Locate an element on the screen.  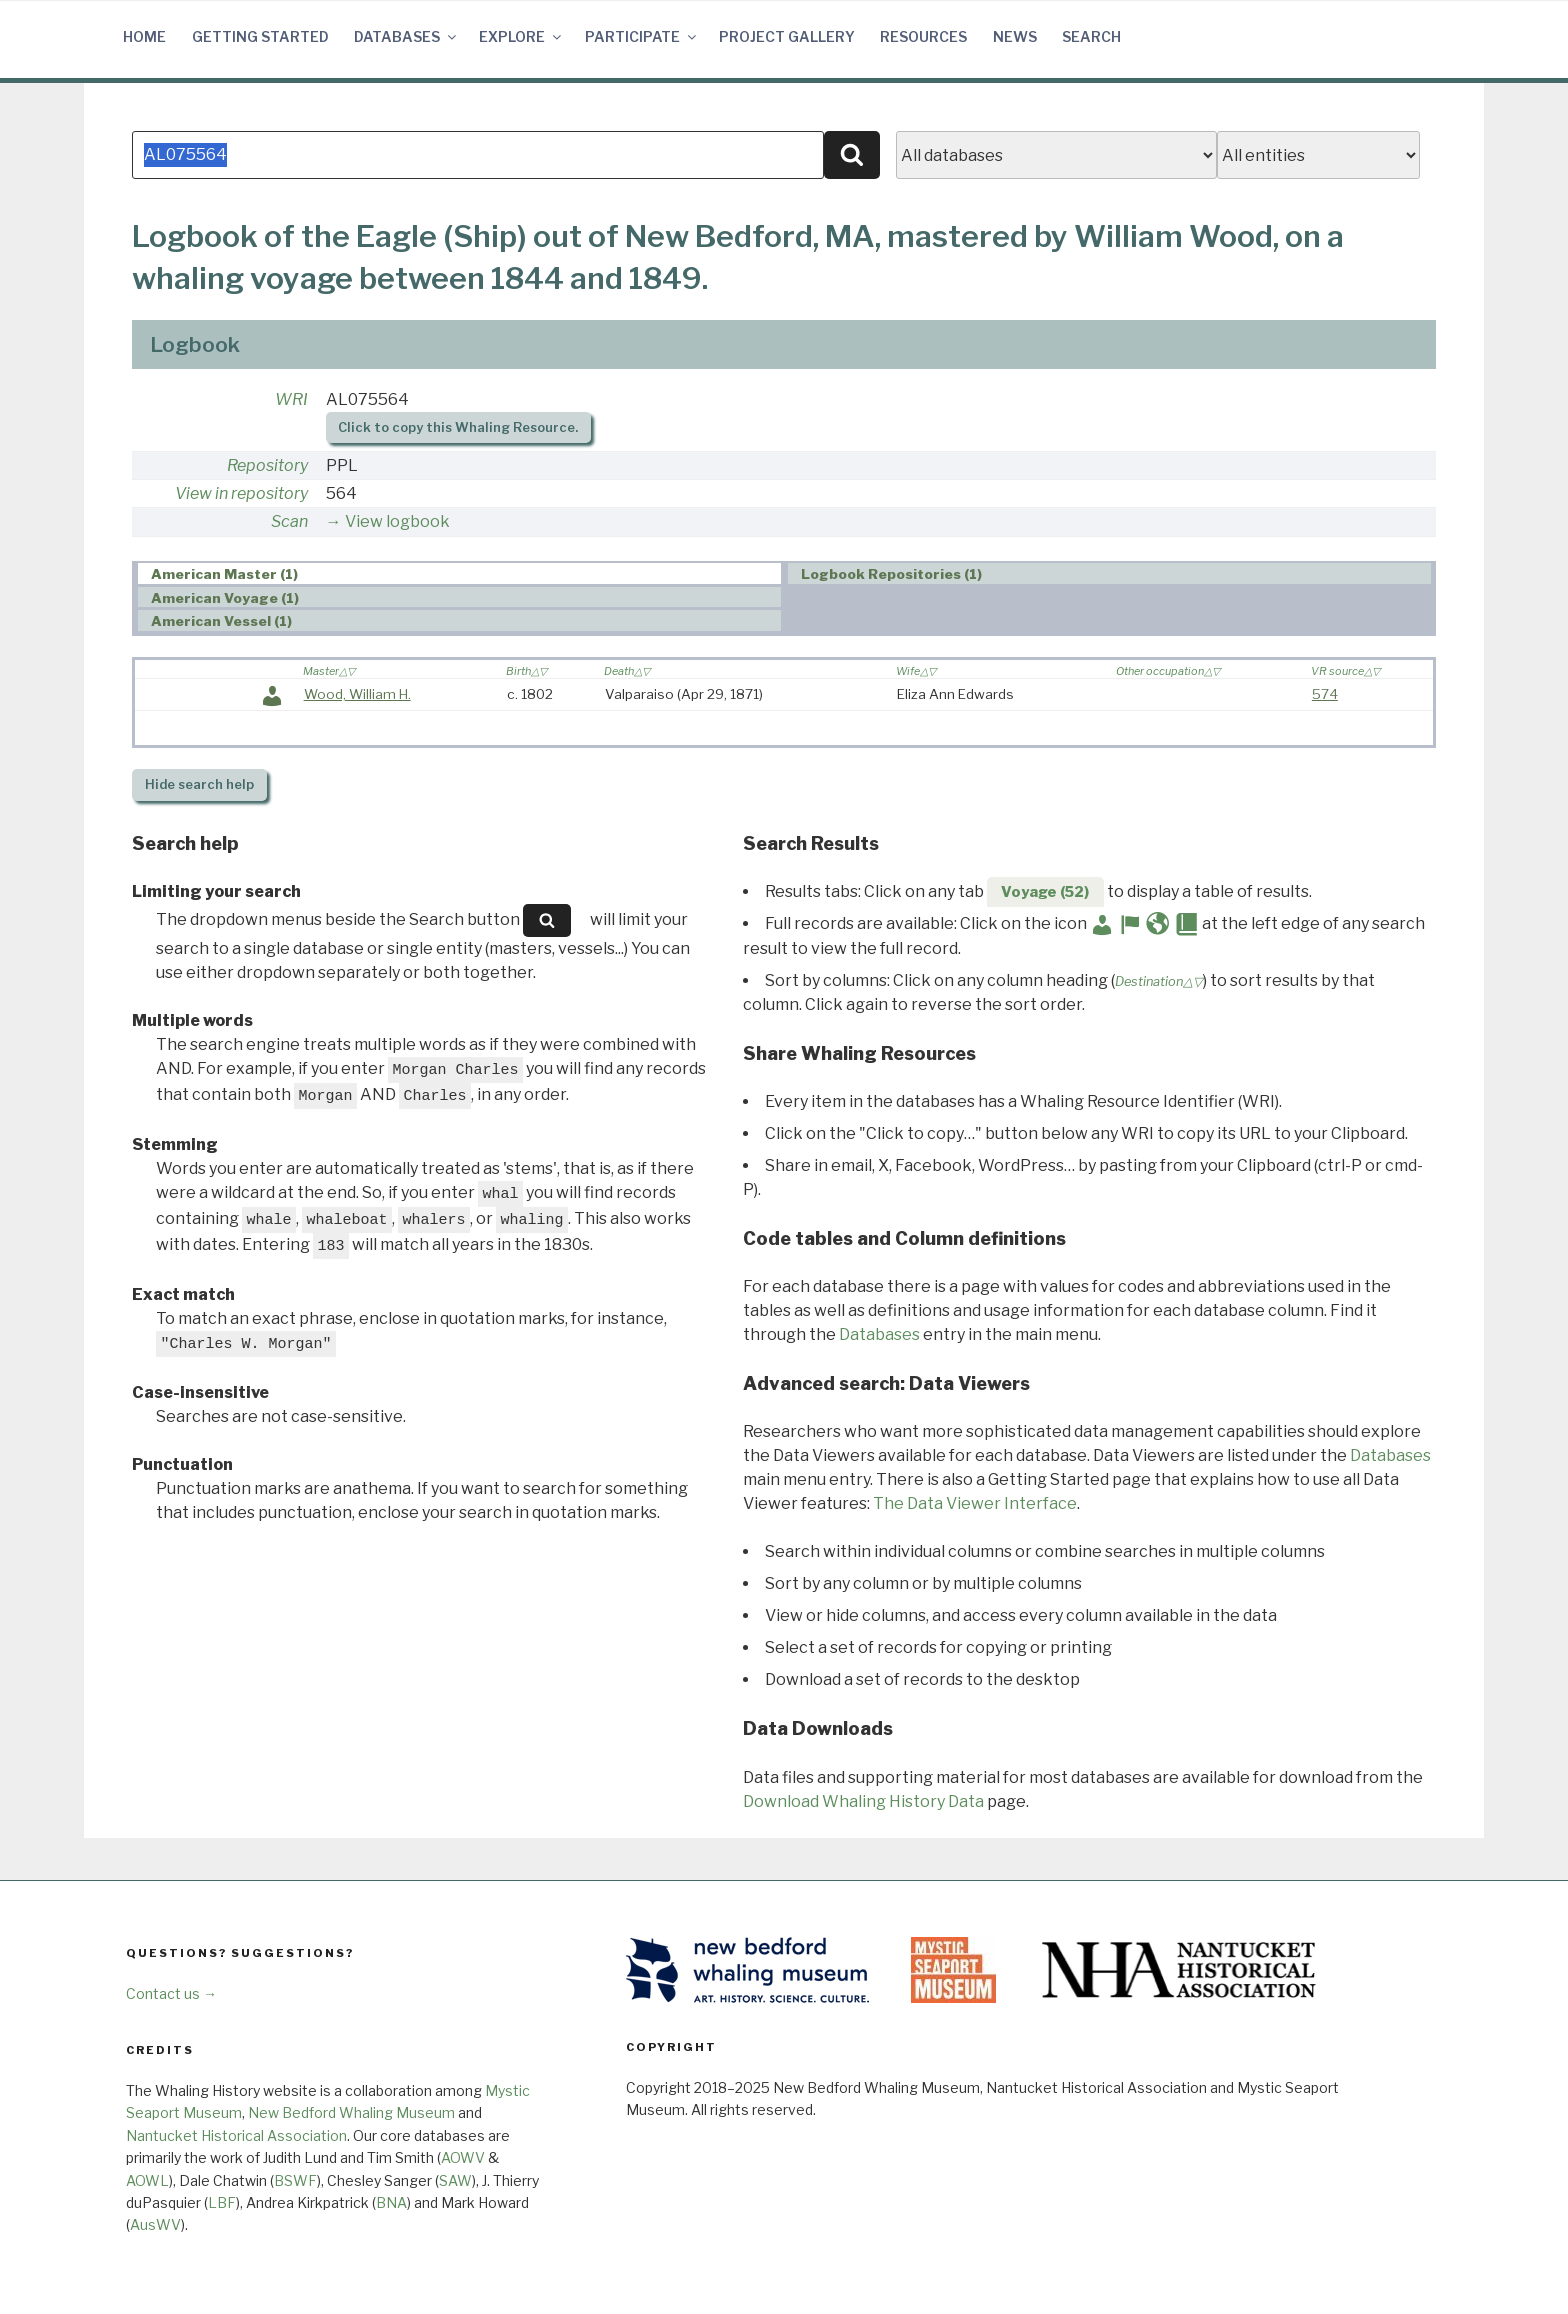
Databases is located at coordinates (406, 36).